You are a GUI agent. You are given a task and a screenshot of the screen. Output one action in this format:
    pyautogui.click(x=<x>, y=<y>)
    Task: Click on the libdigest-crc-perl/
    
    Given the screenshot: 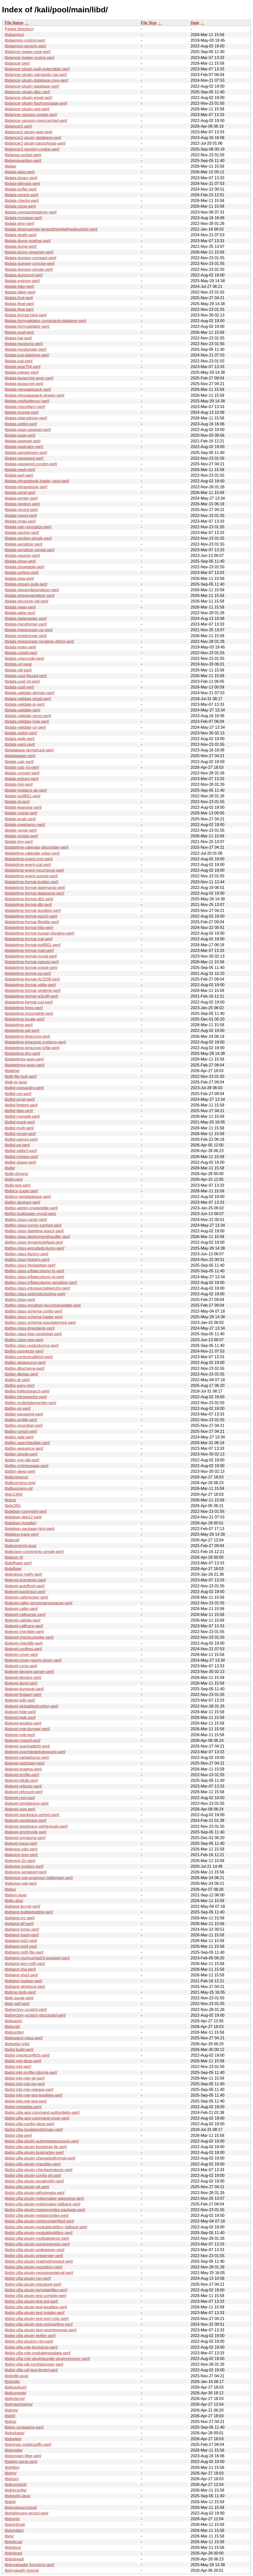 What is the action you would take?
    pyautogui.click(x=20, y=1918)
    